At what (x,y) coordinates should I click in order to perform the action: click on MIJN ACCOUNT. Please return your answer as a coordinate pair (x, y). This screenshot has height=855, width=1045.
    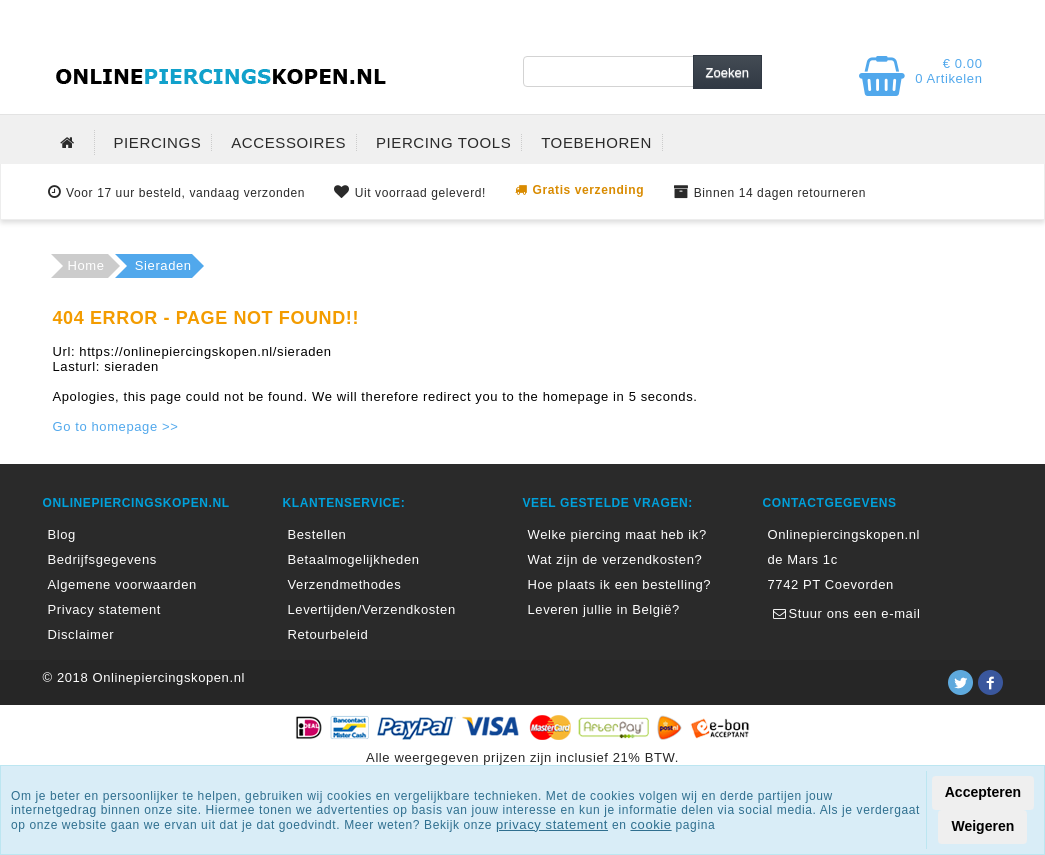
    Looking at the image, I should click on (658, 18).